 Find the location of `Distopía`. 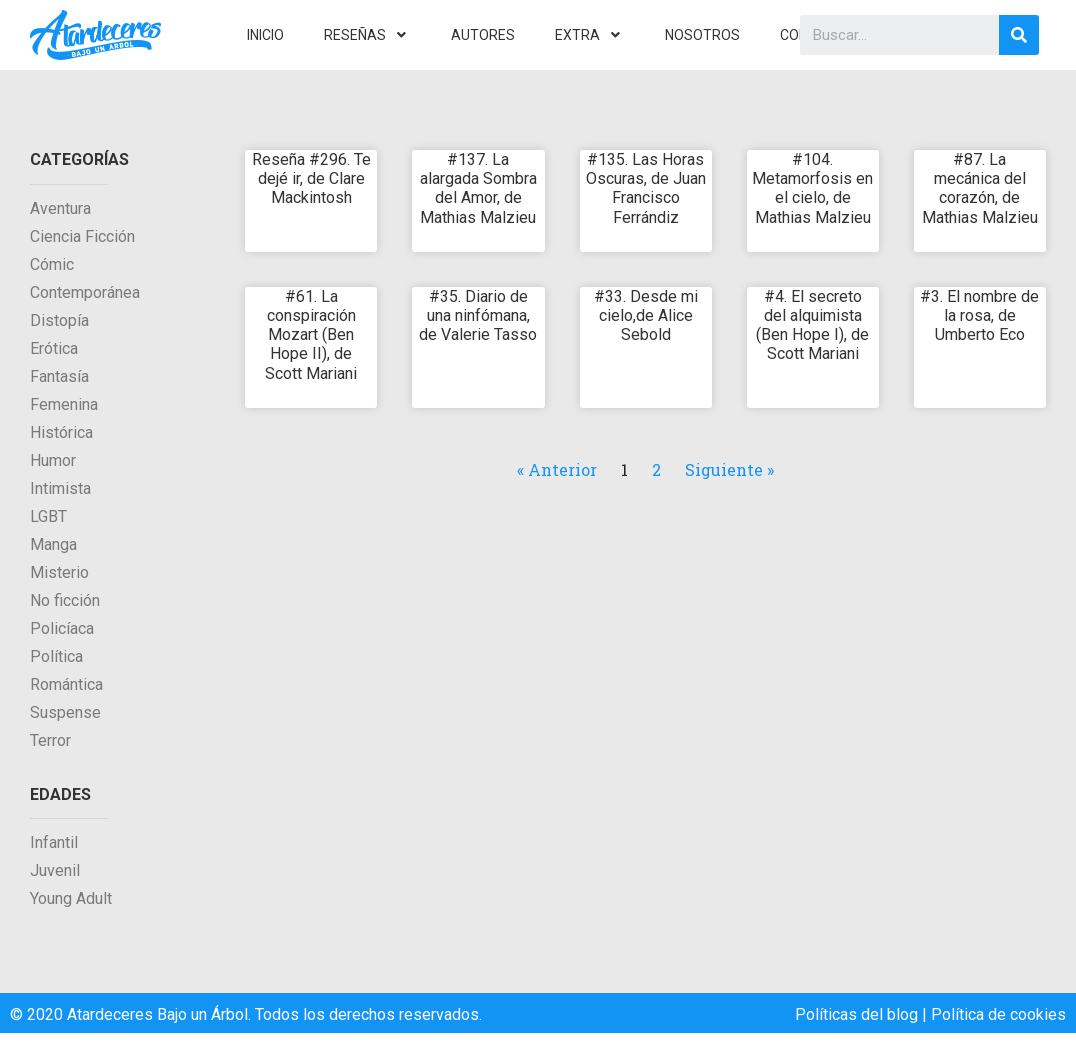

Distopía is located at coordinates (59, 320).